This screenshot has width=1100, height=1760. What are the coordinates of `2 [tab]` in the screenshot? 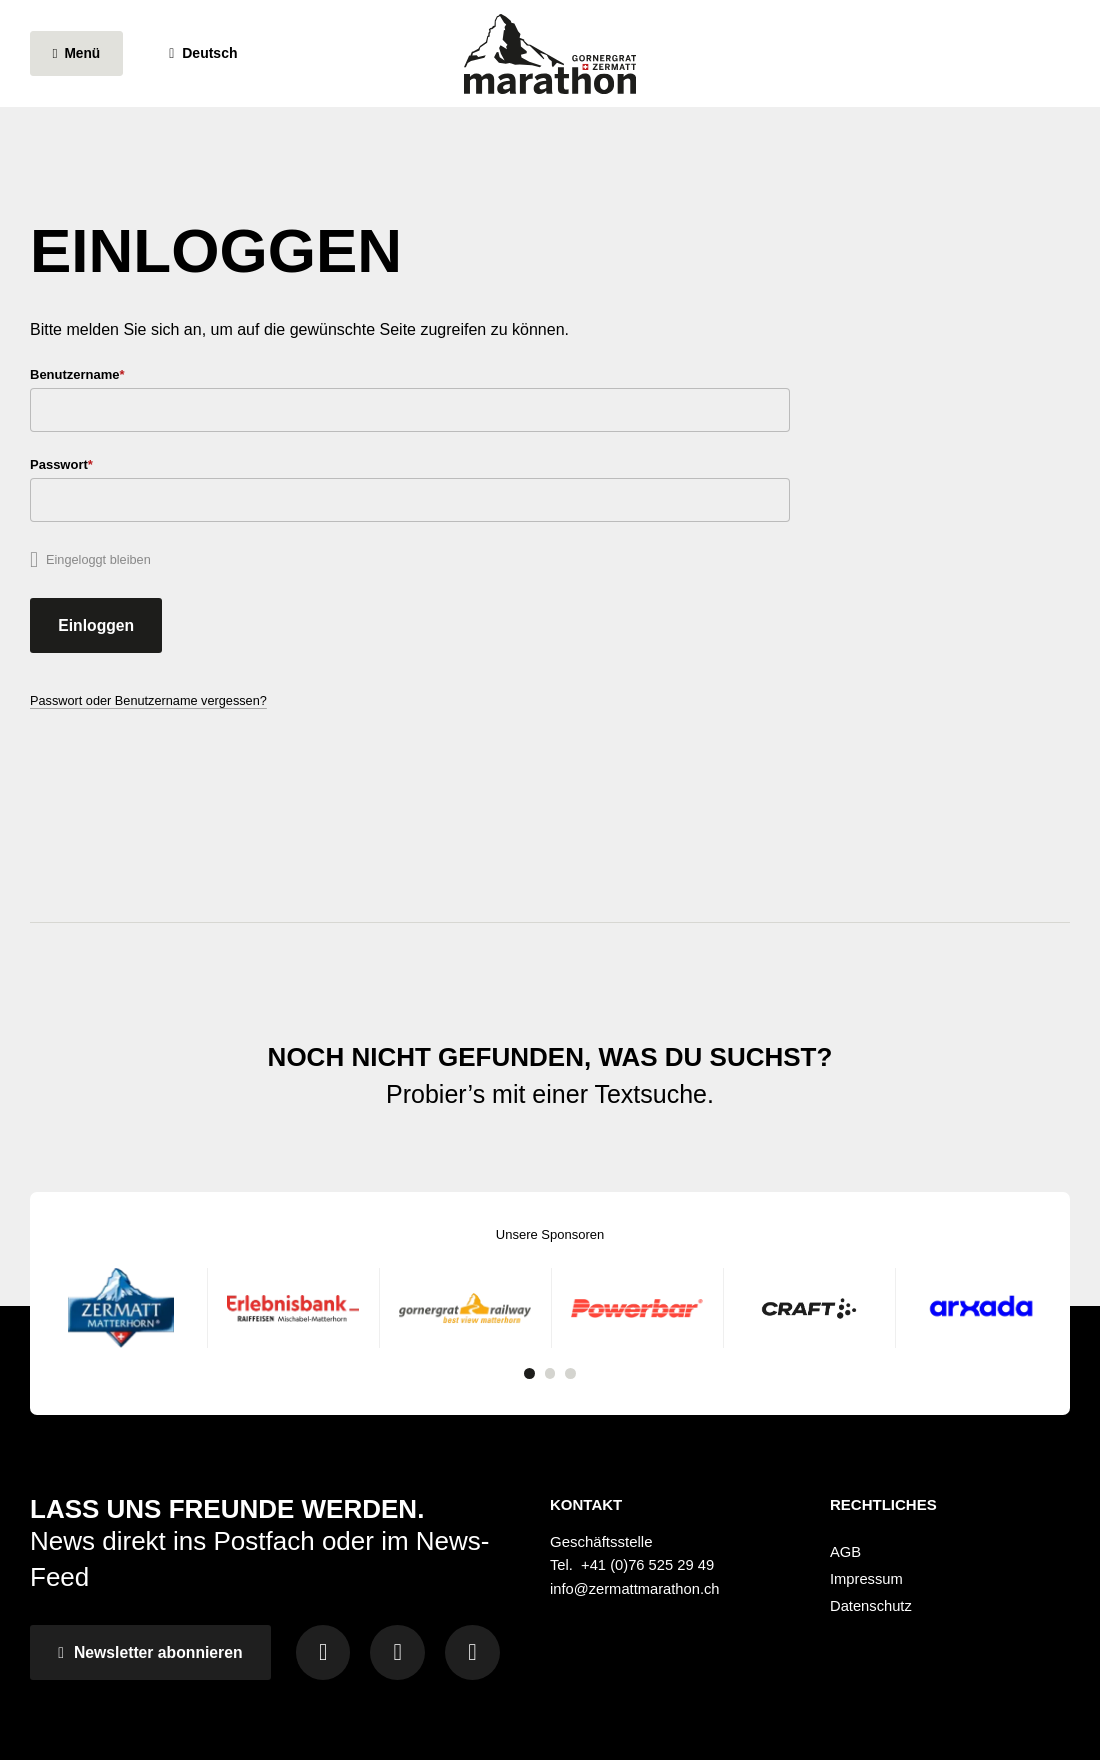 It's located at (550, 1288).